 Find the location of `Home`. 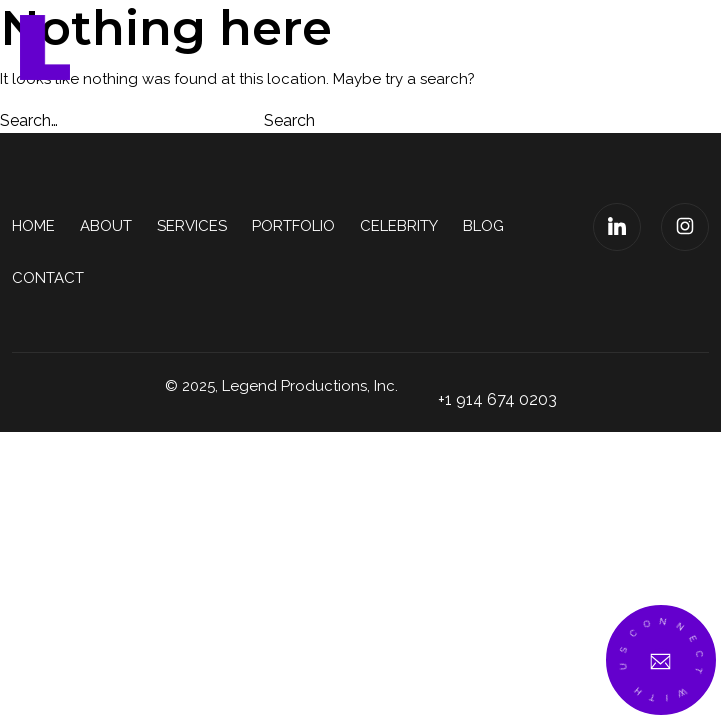

Home is located at coordinates (33, 226).